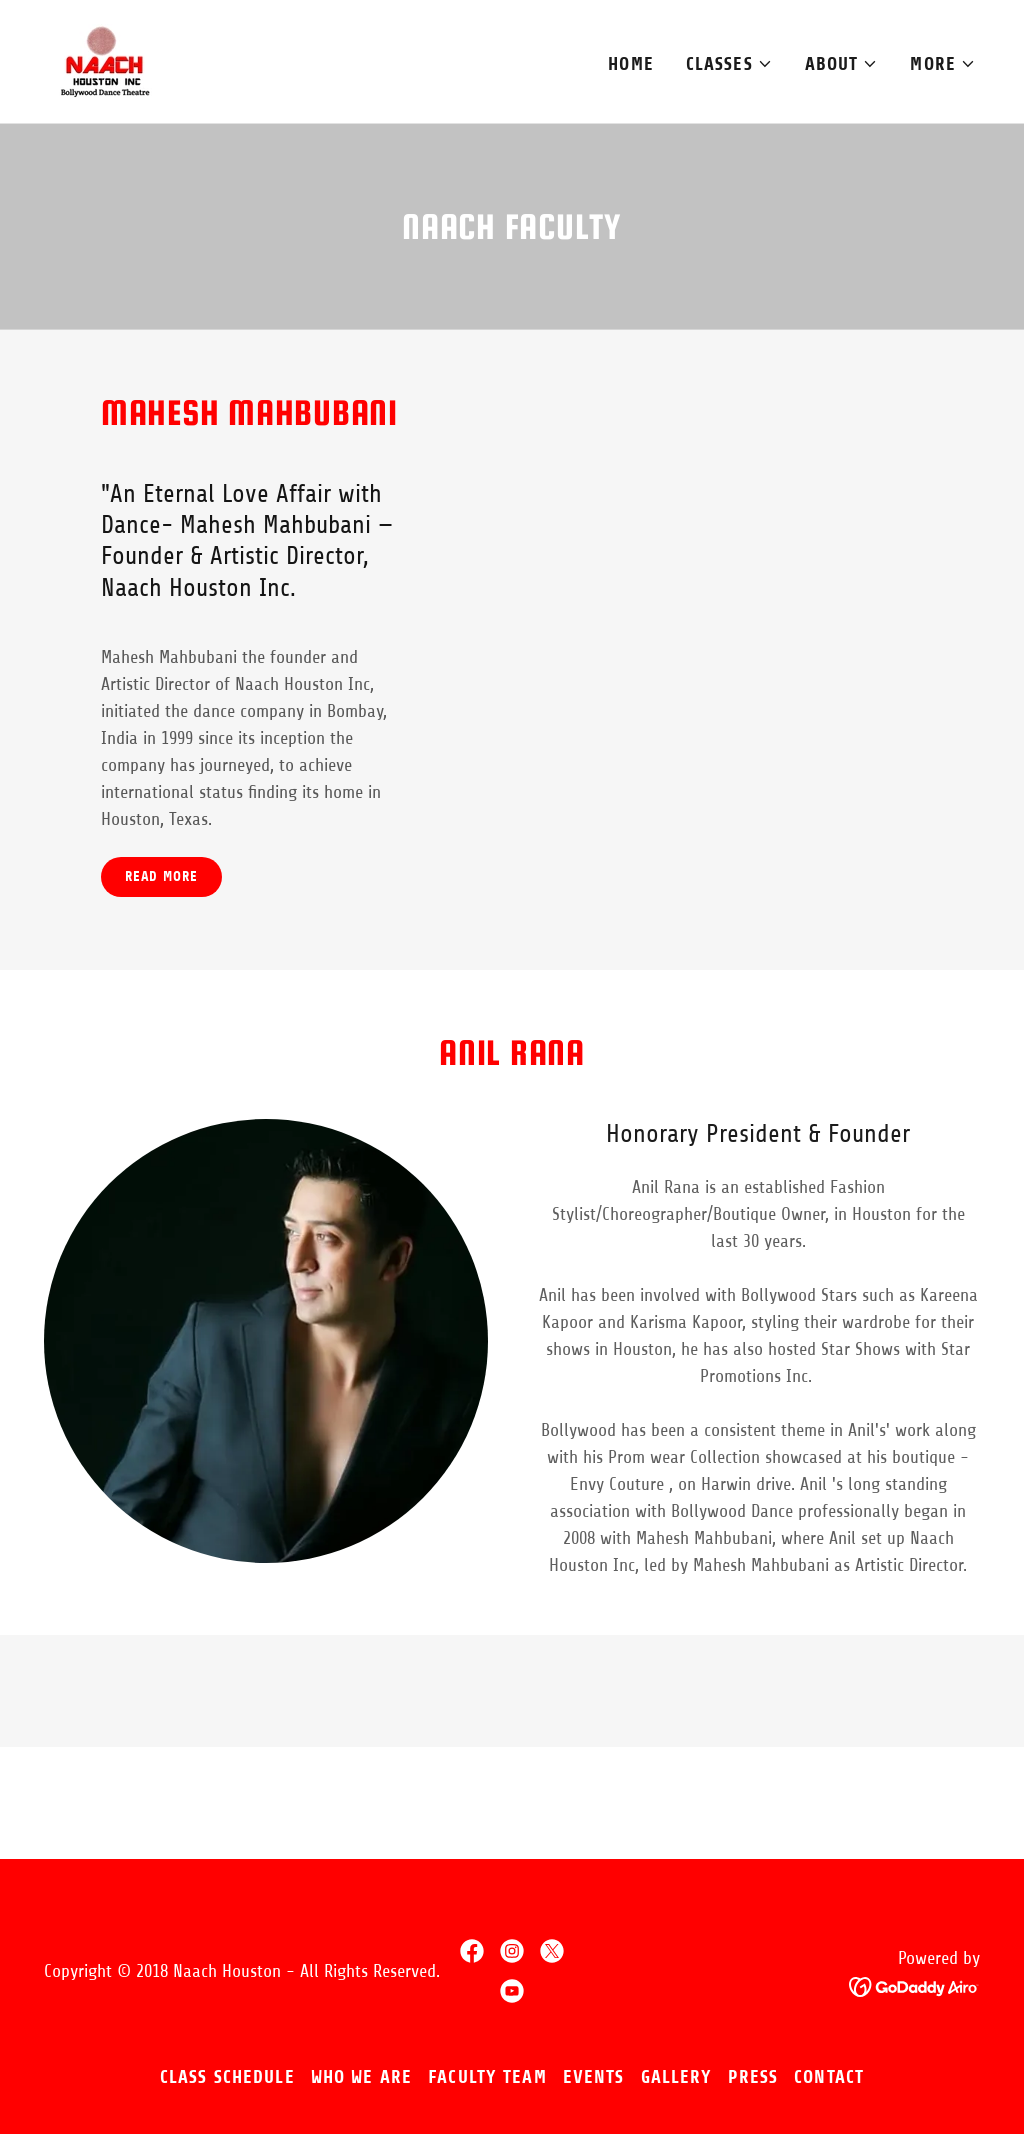 This screenshot has height=2134, width=1024. What do you see at coordinates (361, 2077) in the screenshot?
I see `Who We Are [link]` at bounding box center [361, 2077].